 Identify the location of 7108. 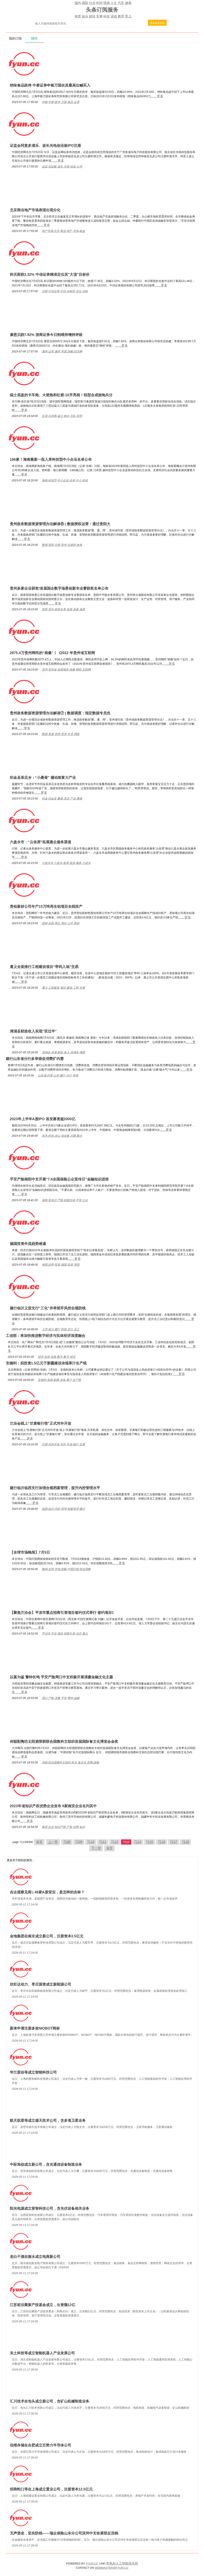
(66, 1842).